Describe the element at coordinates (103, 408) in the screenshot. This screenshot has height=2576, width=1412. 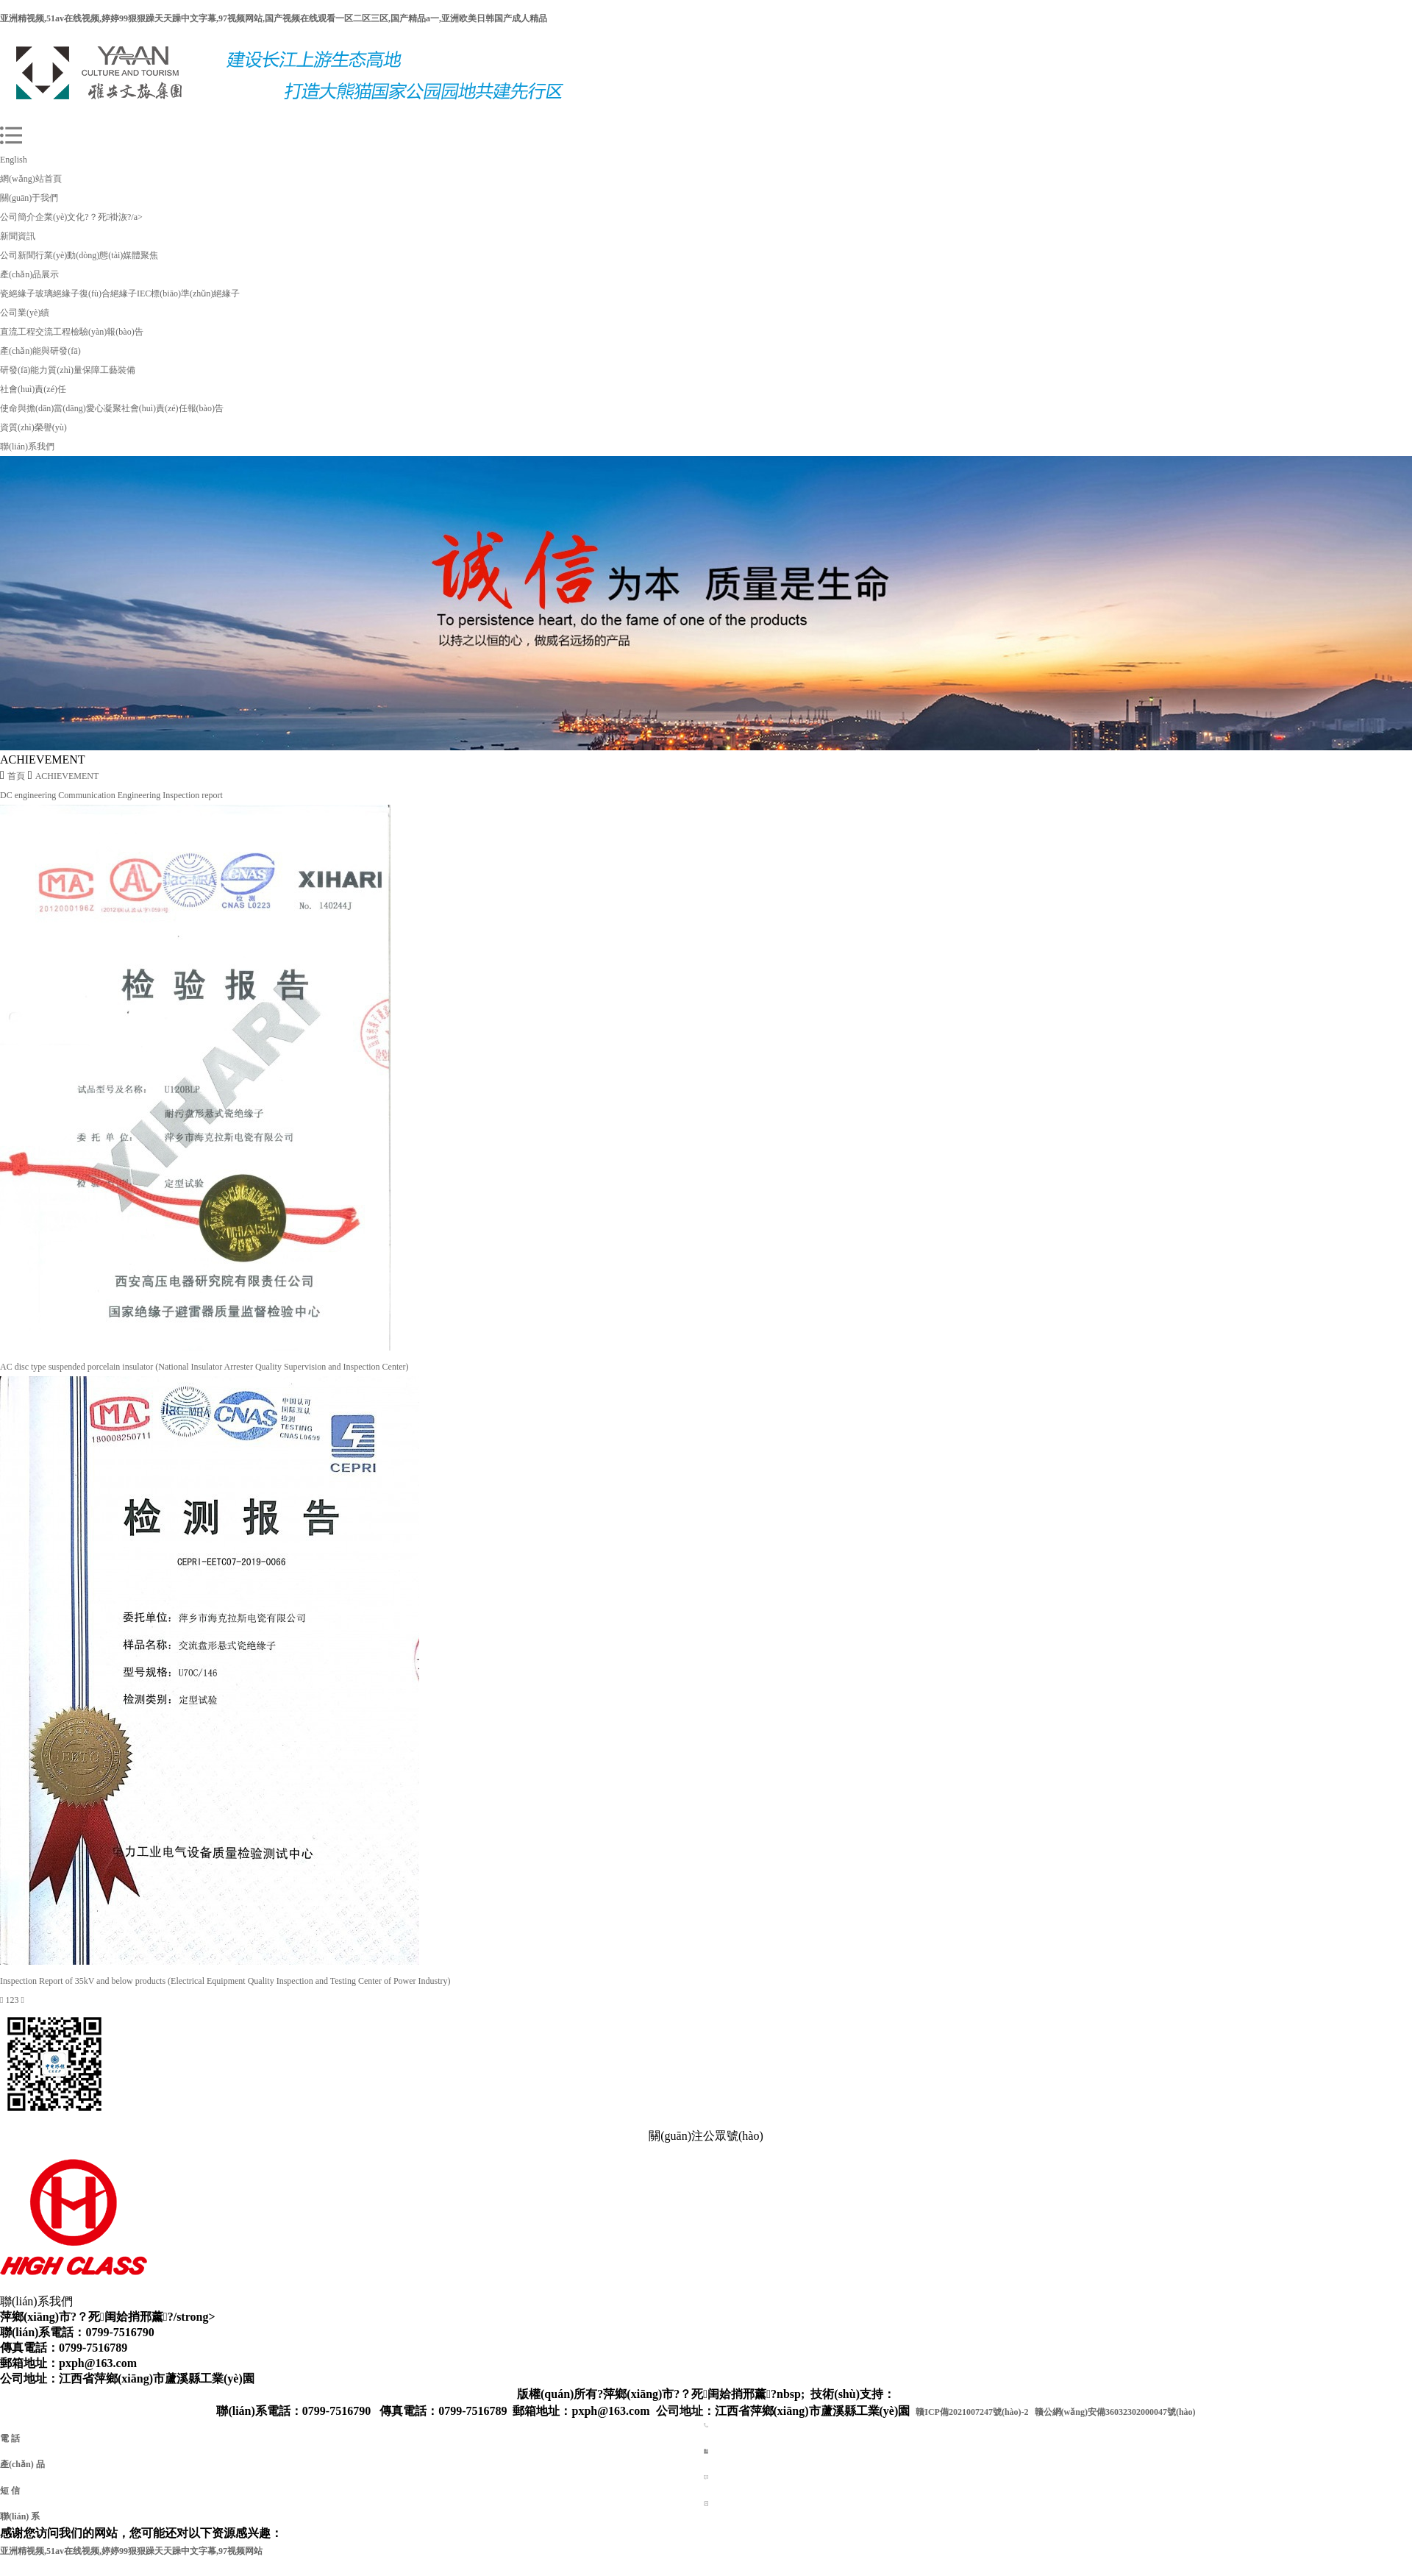
I see `愛心凝聚` at that location.